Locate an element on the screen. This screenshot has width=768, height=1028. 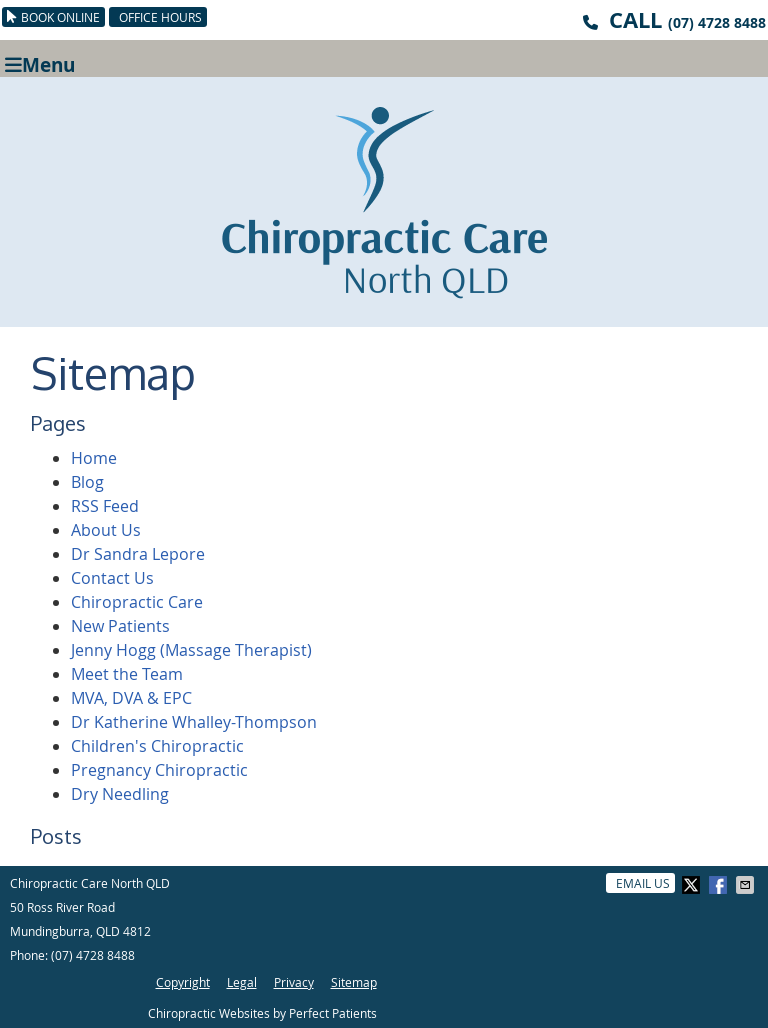
Email Us is located at coordinates (643, 883).